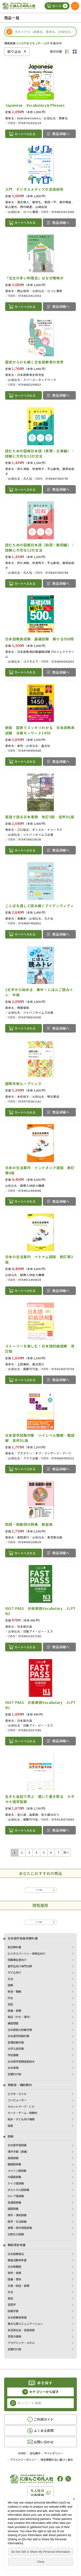  Describe the element at coordinates (29, 1524) in the screenshot. I see `助詞・助動詞の辞典 新装版` at that location.